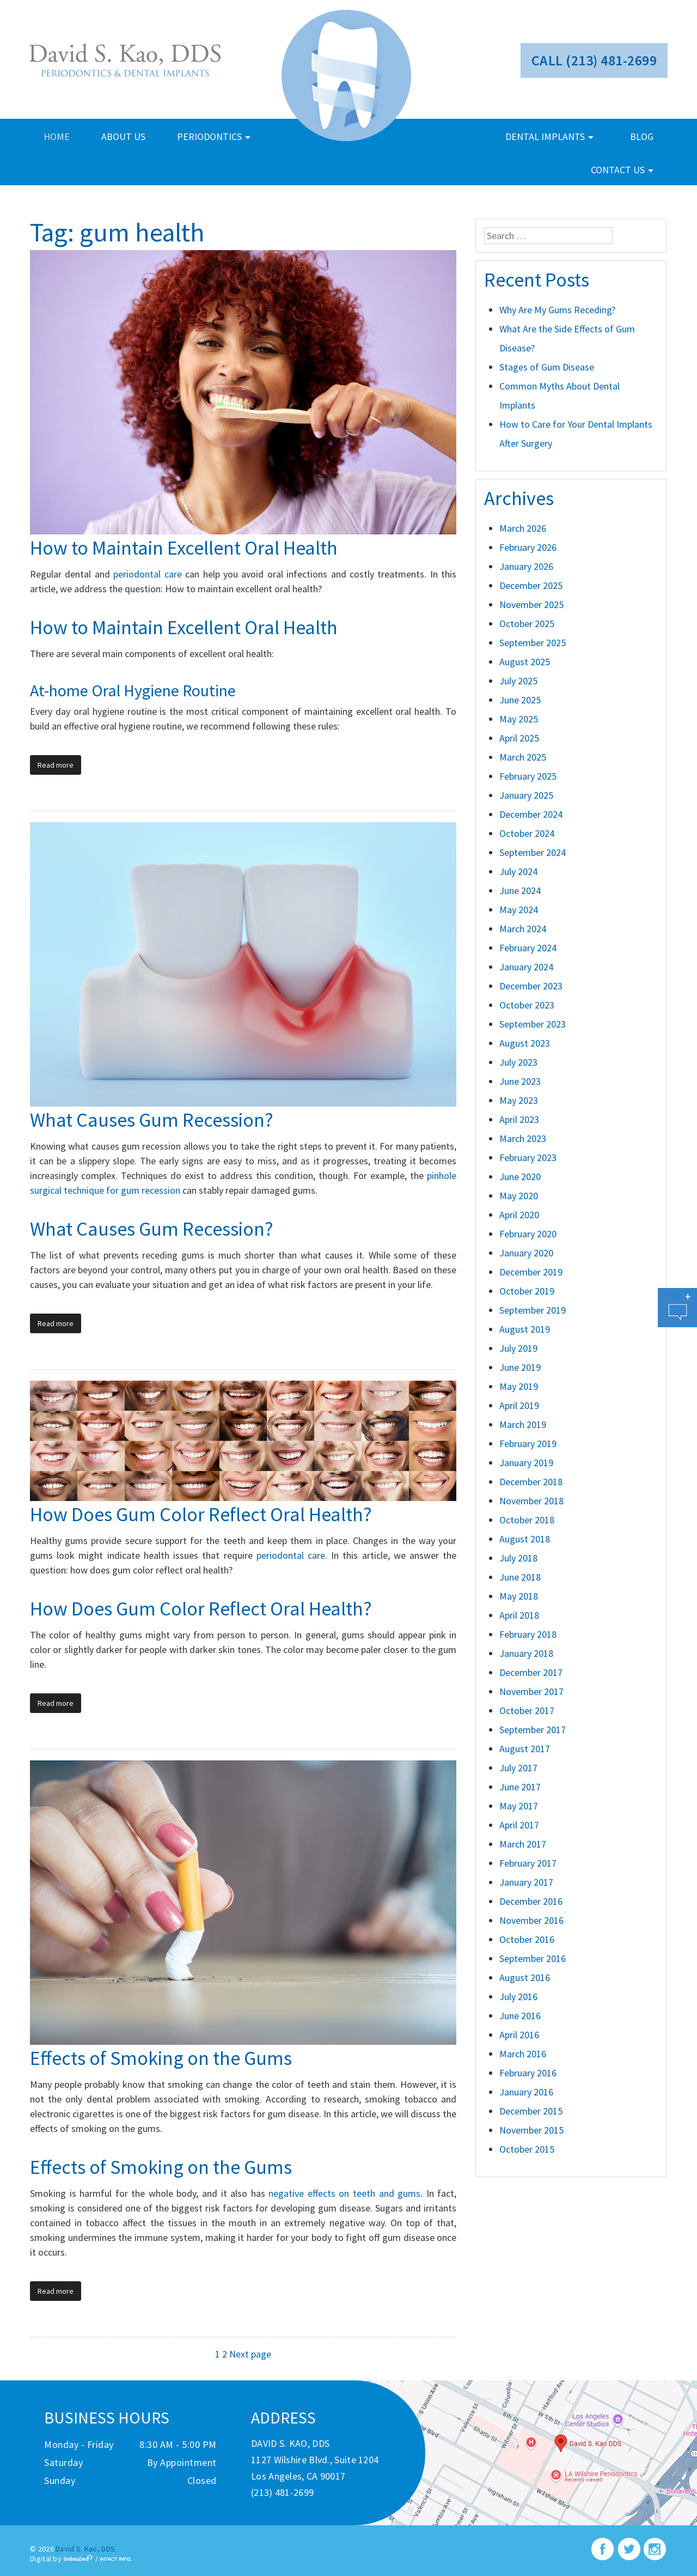 Image resolution: width=697 pixels, height=2576 pixels. Describe the element at coordinates (526, 1253) in the screenshot. I see `January 2020` at that location.